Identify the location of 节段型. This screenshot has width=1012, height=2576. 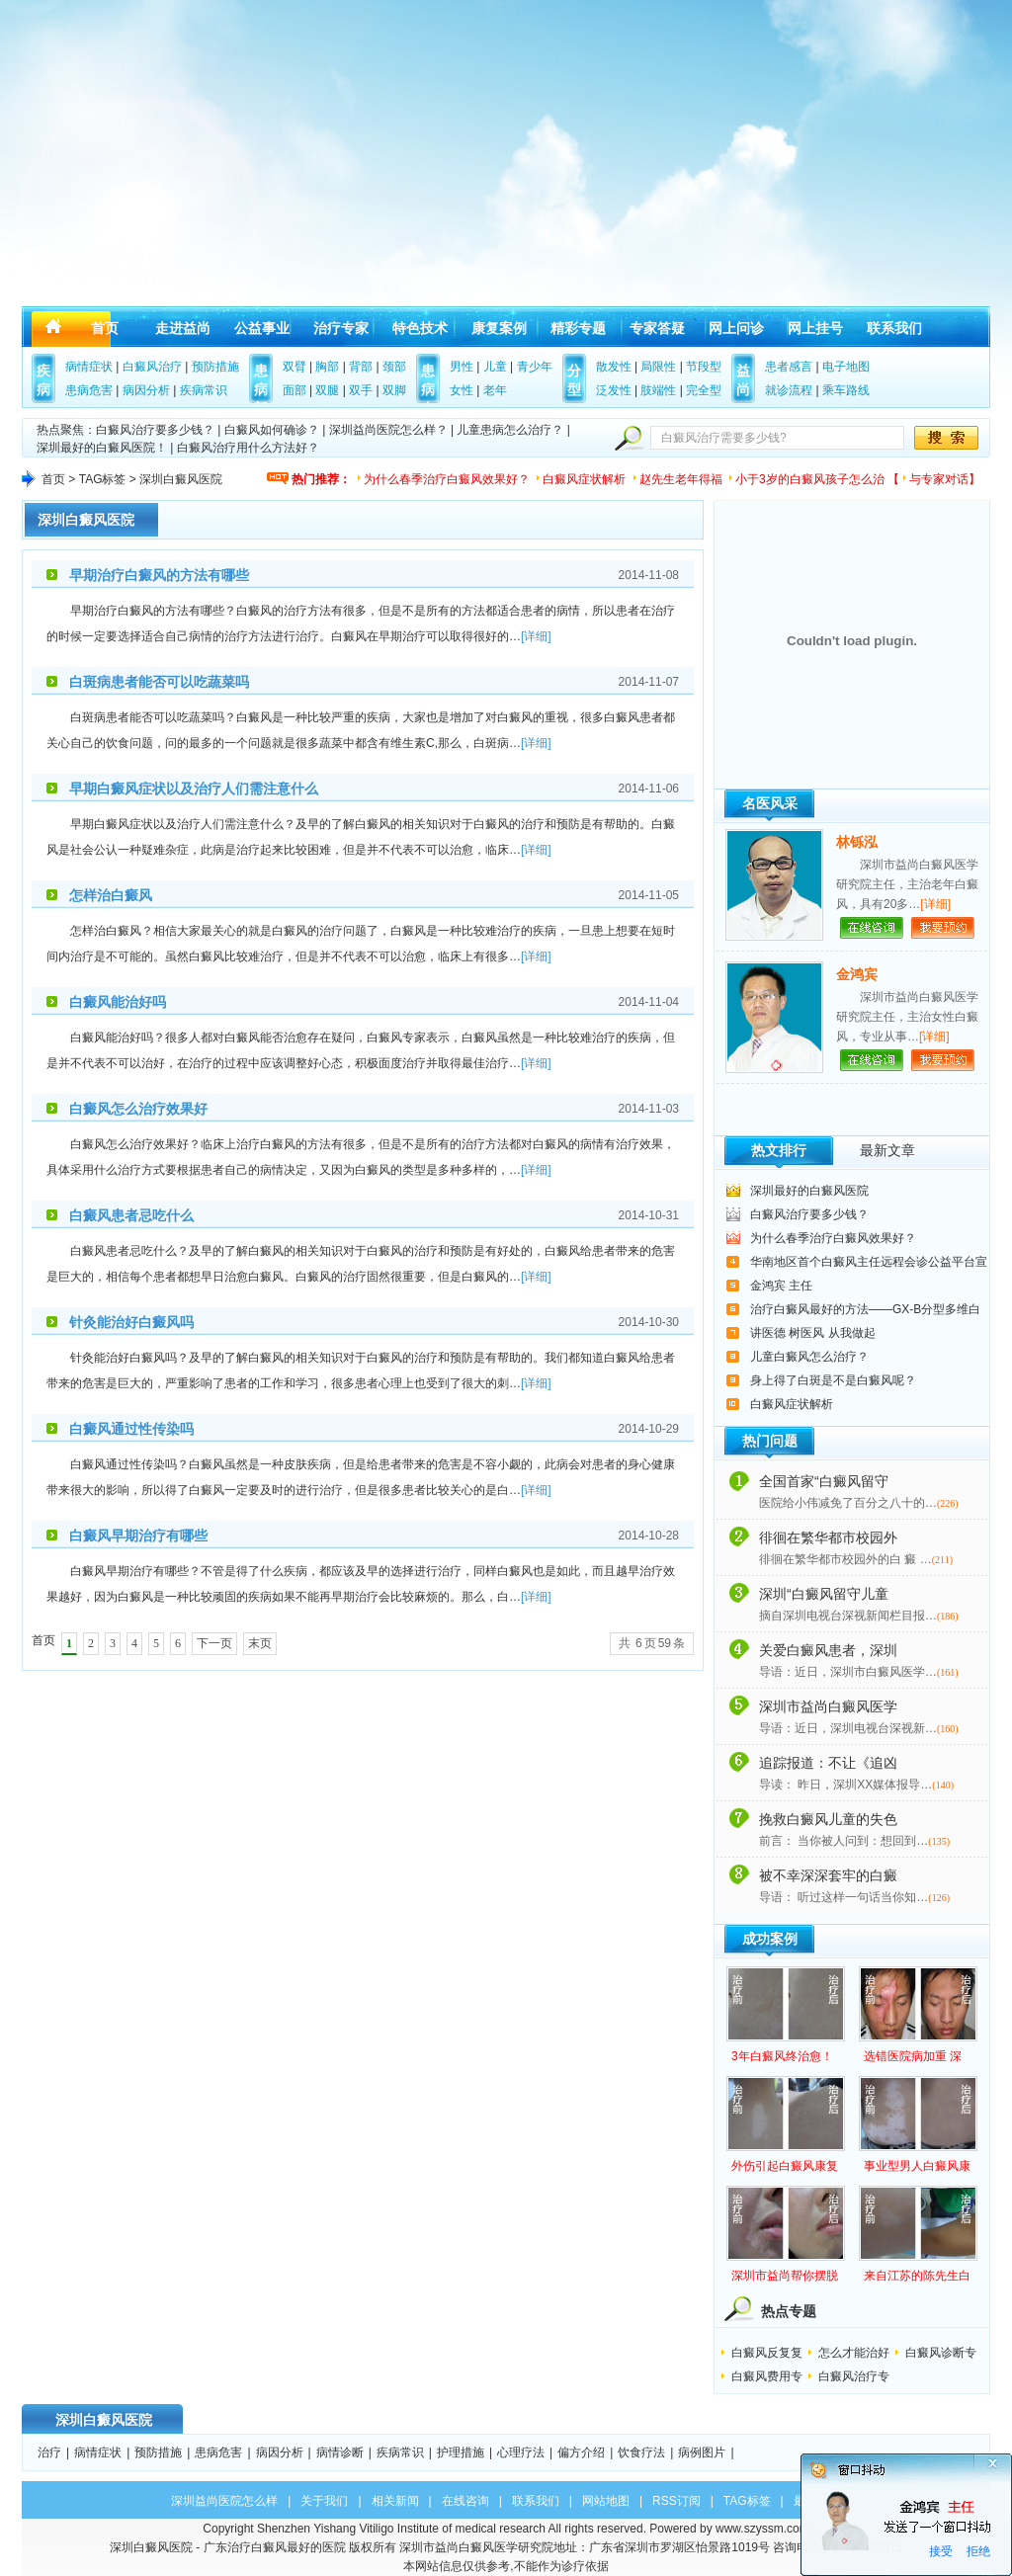
(703, 367).